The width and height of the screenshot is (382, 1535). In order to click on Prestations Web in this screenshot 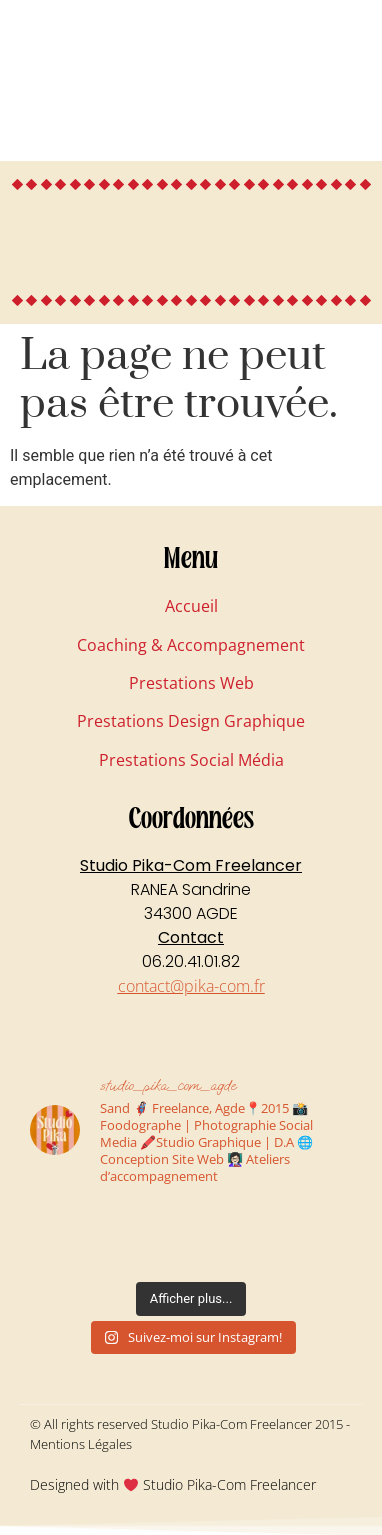, I will do `click(191, 683)`.